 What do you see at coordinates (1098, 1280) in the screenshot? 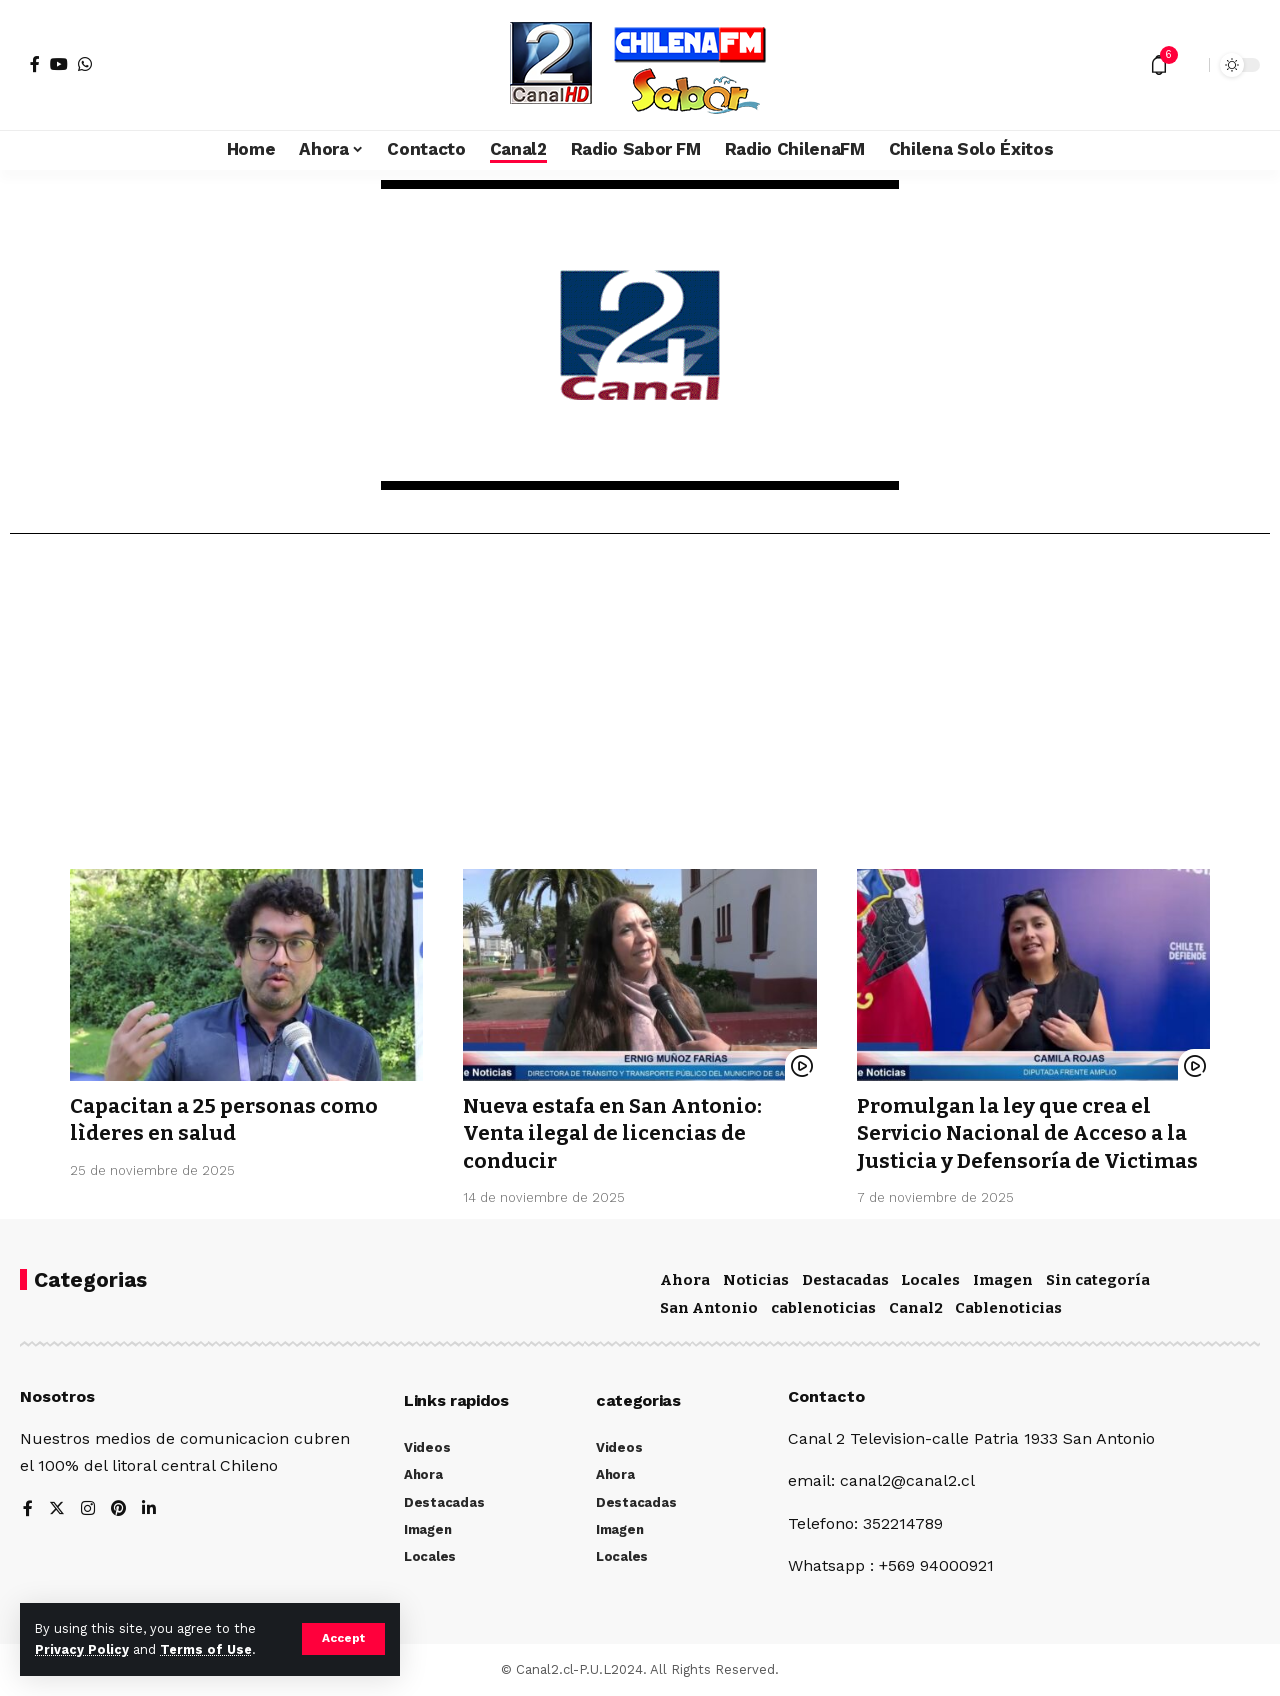
I see `Sin categoría` at bounding box center [1098, 1280].